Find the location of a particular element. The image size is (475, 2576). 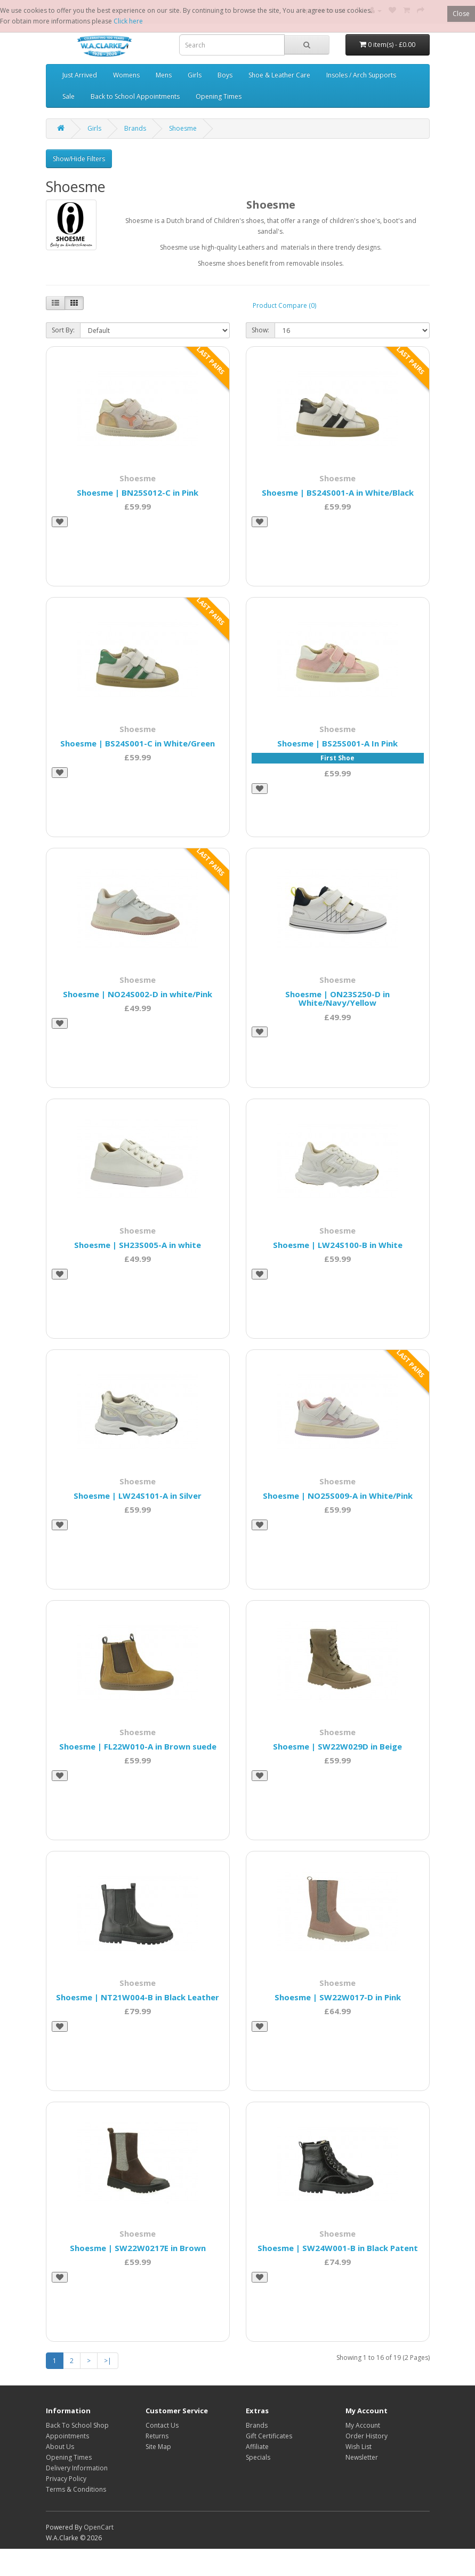

Brands is located at coordinates (135, 128).